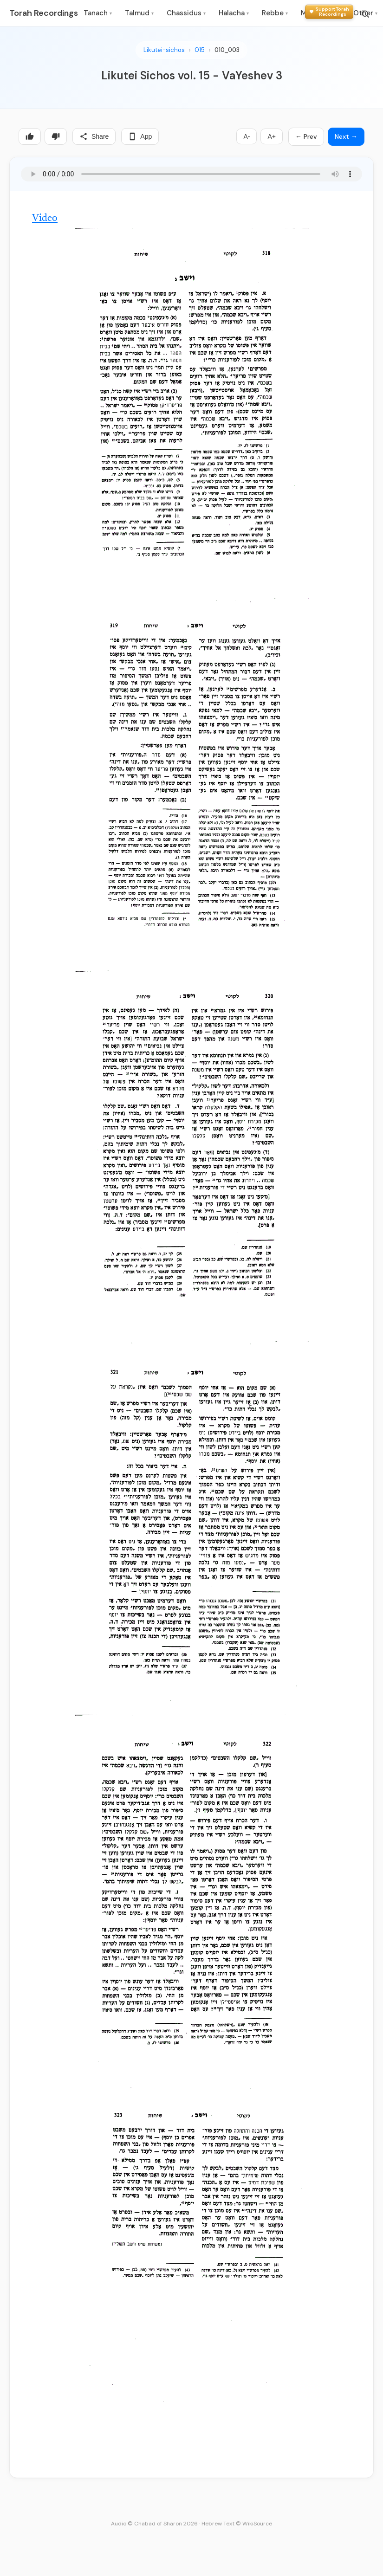  I want to click on A-, so click(246, 136).